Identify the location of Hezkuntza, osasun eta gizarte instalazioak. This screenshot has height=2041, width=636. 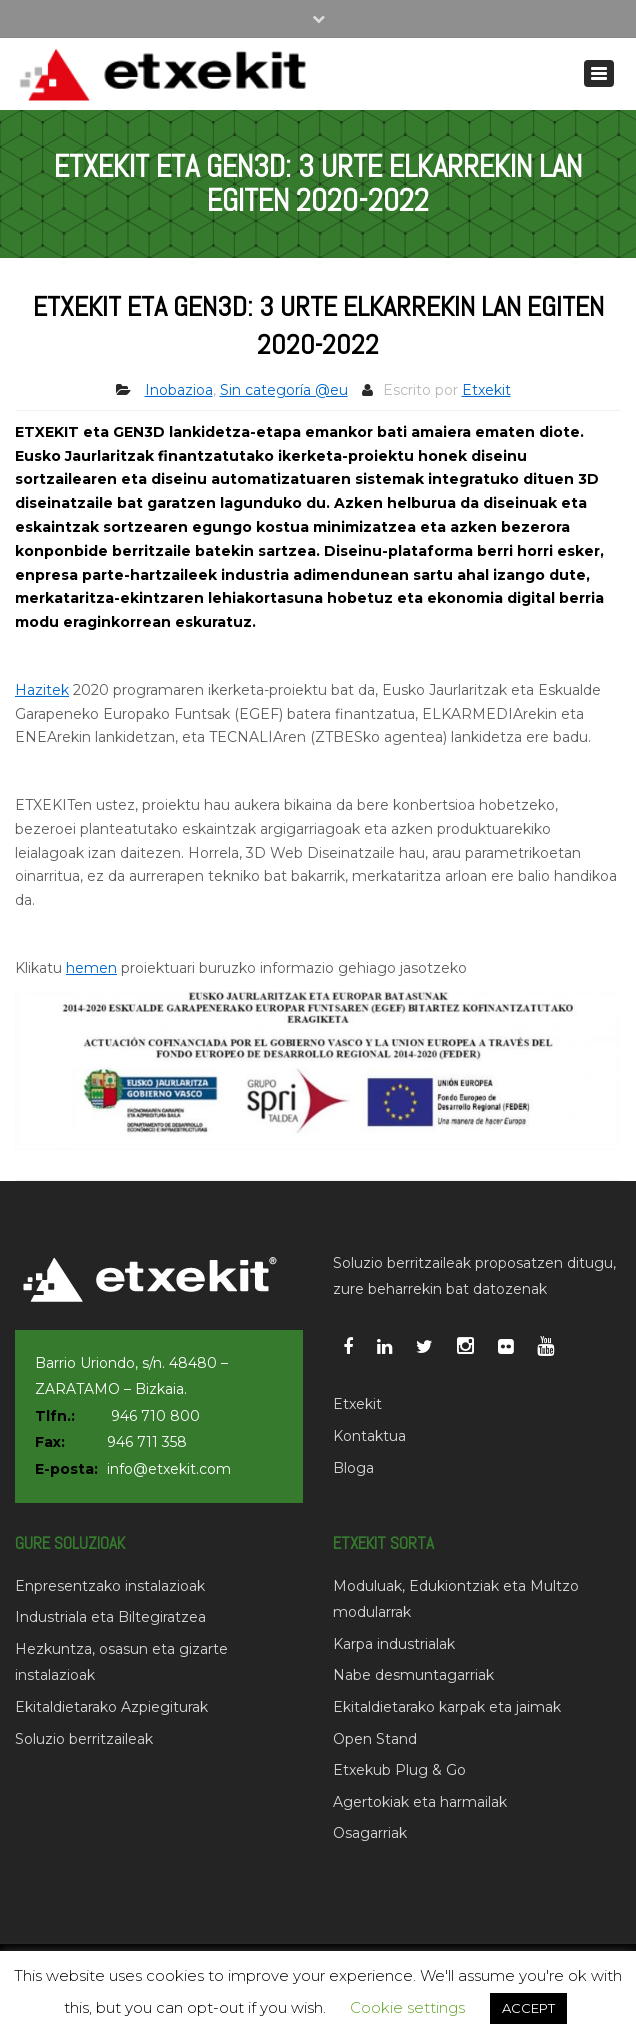
(121, 1662).